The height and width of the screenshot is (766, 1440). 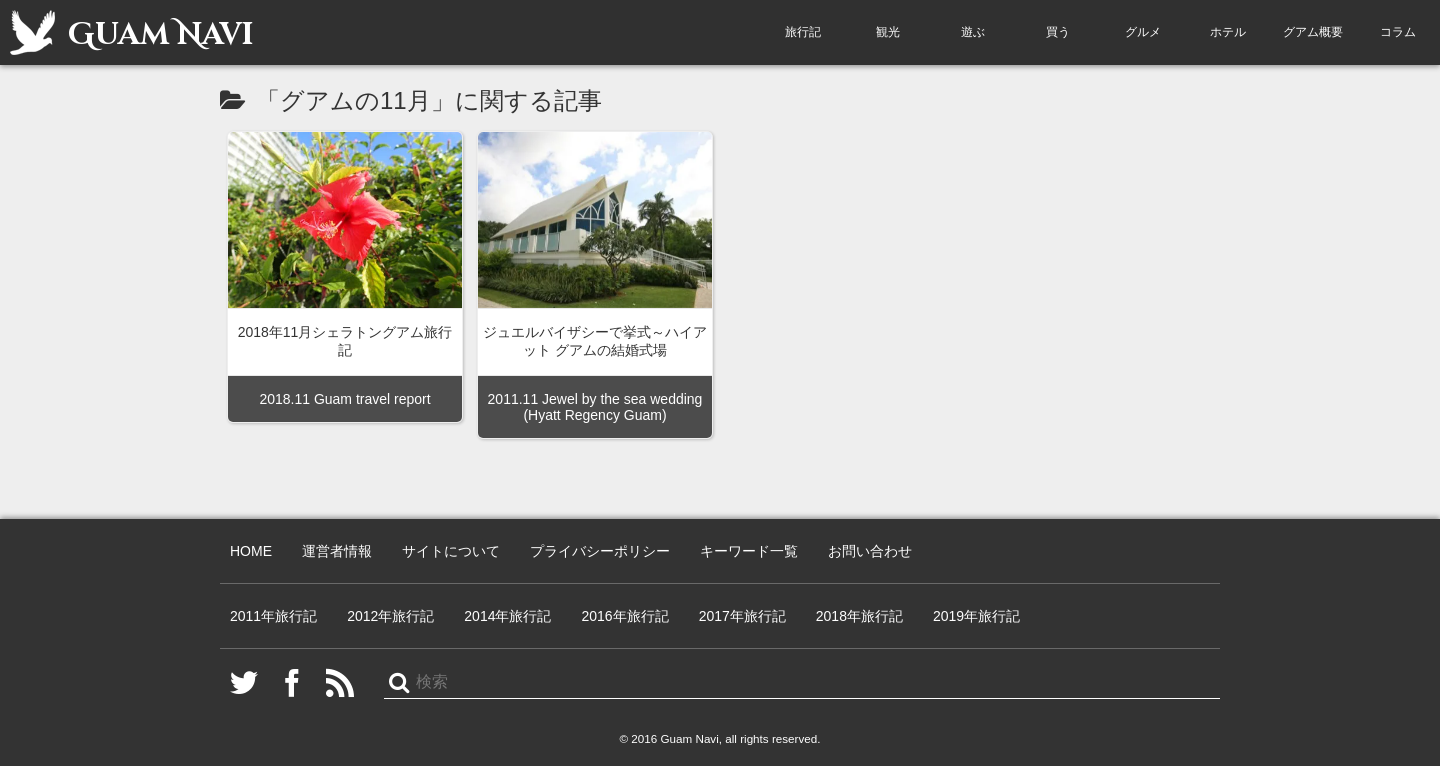 I want to click on 2012年旅行記, so click(x=390, y=616).